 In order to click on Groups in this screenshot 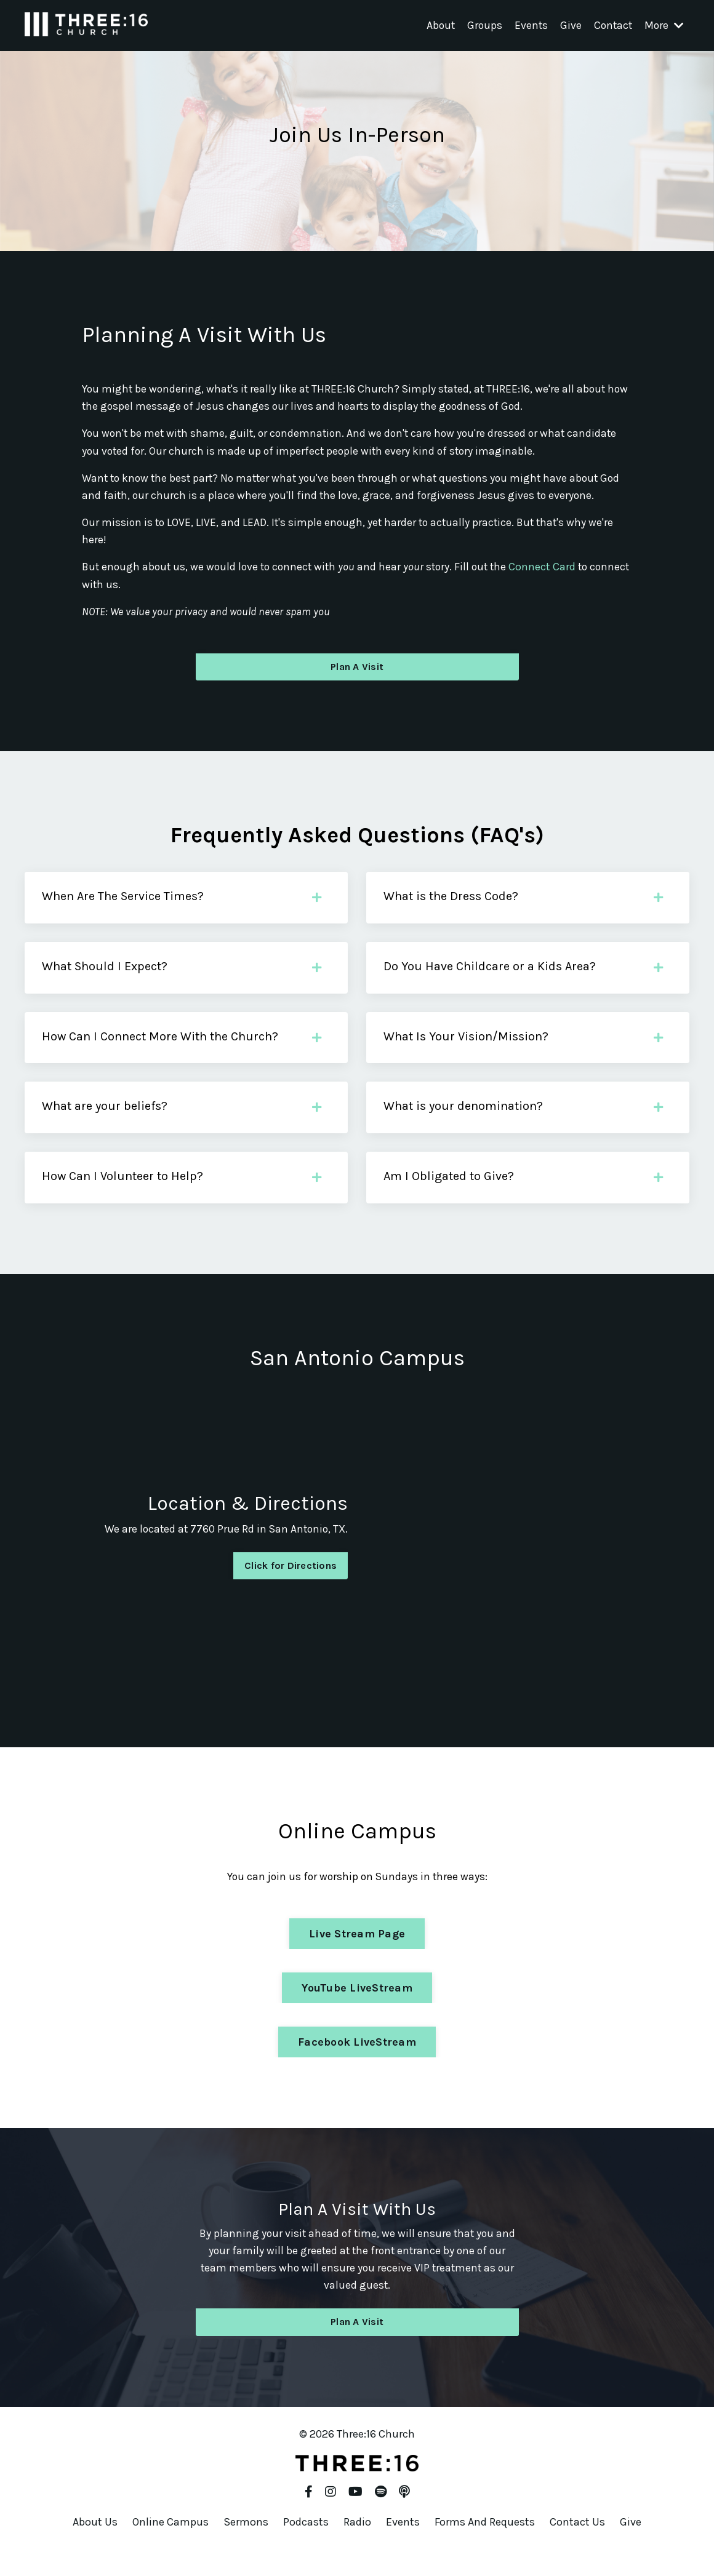, I will do `click(481, 25)`.